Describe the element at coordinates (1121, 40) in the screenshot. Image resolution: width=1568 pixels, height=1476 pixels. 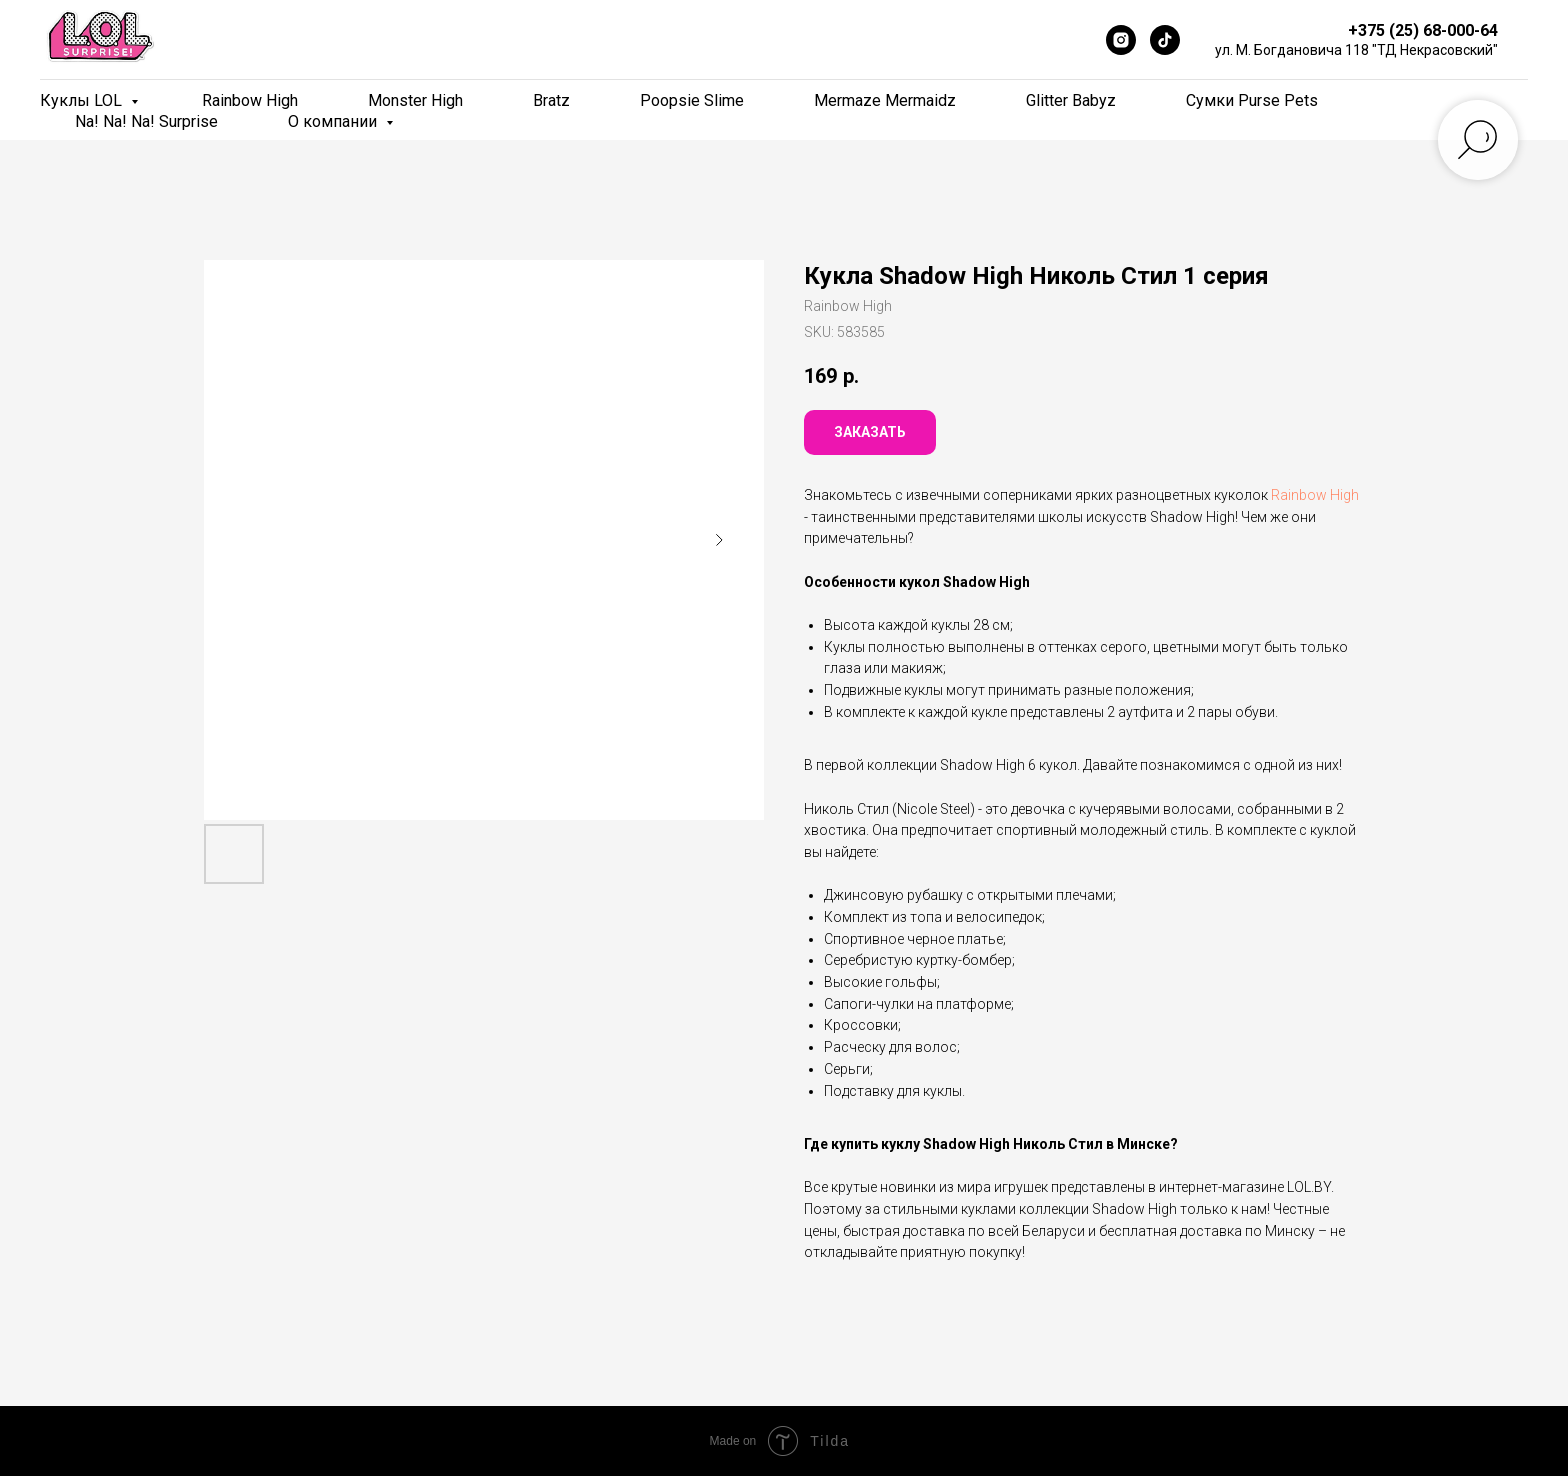
I see `[Instagram]` at that location.